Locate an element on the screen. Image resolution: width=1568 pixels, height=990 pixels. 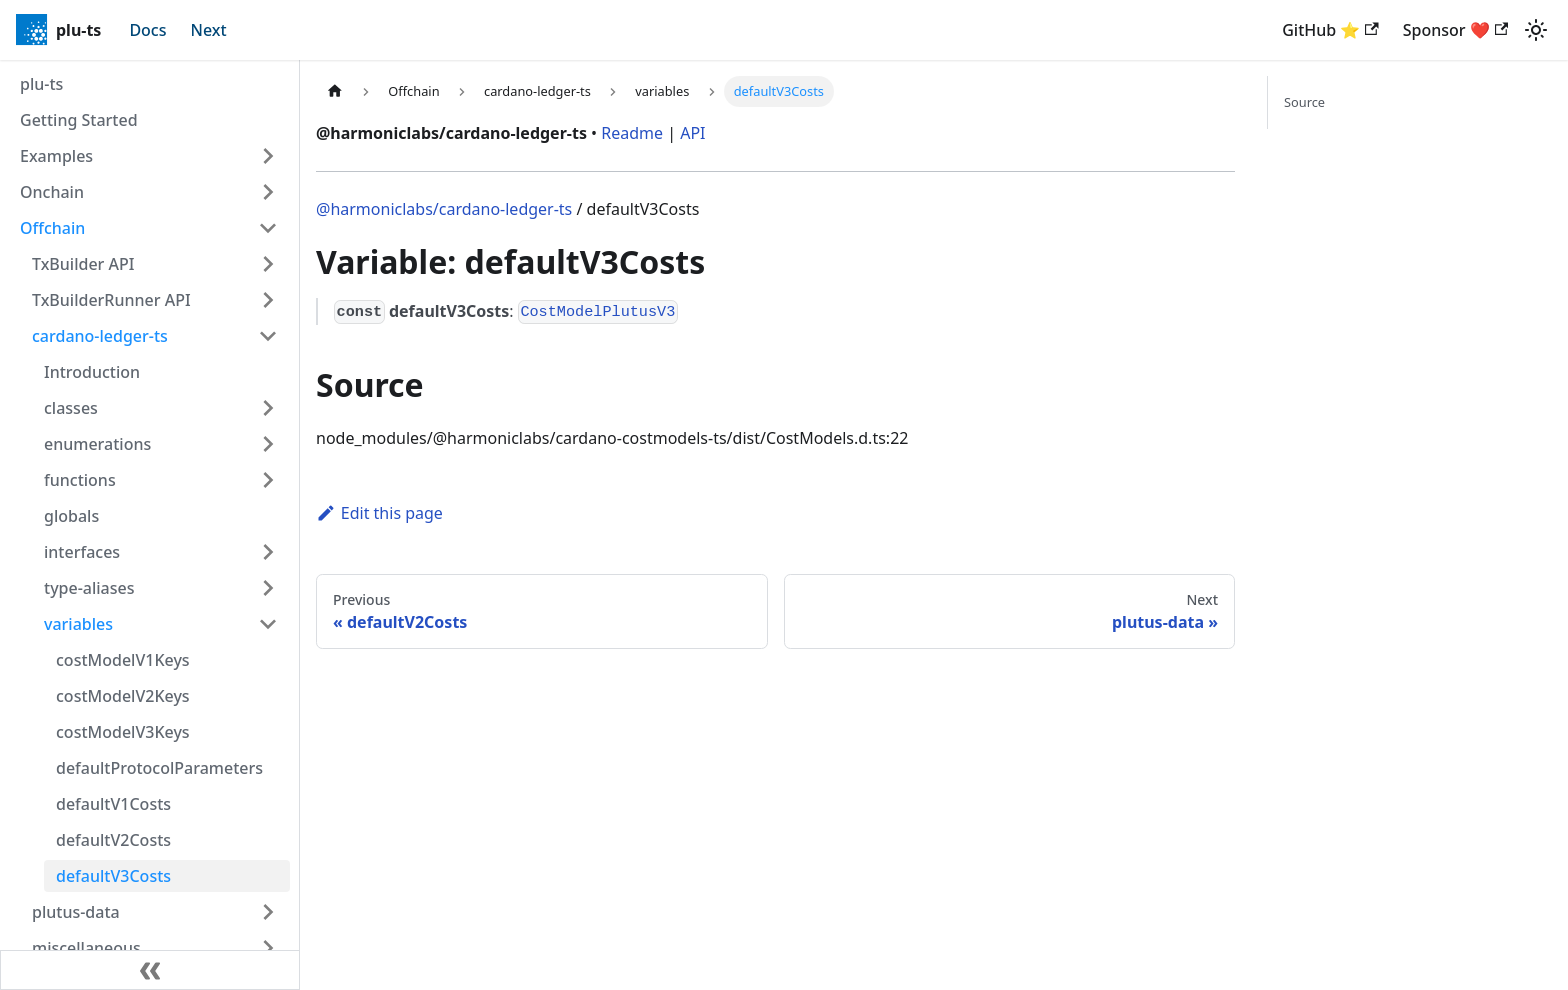
[Collapse sidebar] is located at coordinates (150, 970).